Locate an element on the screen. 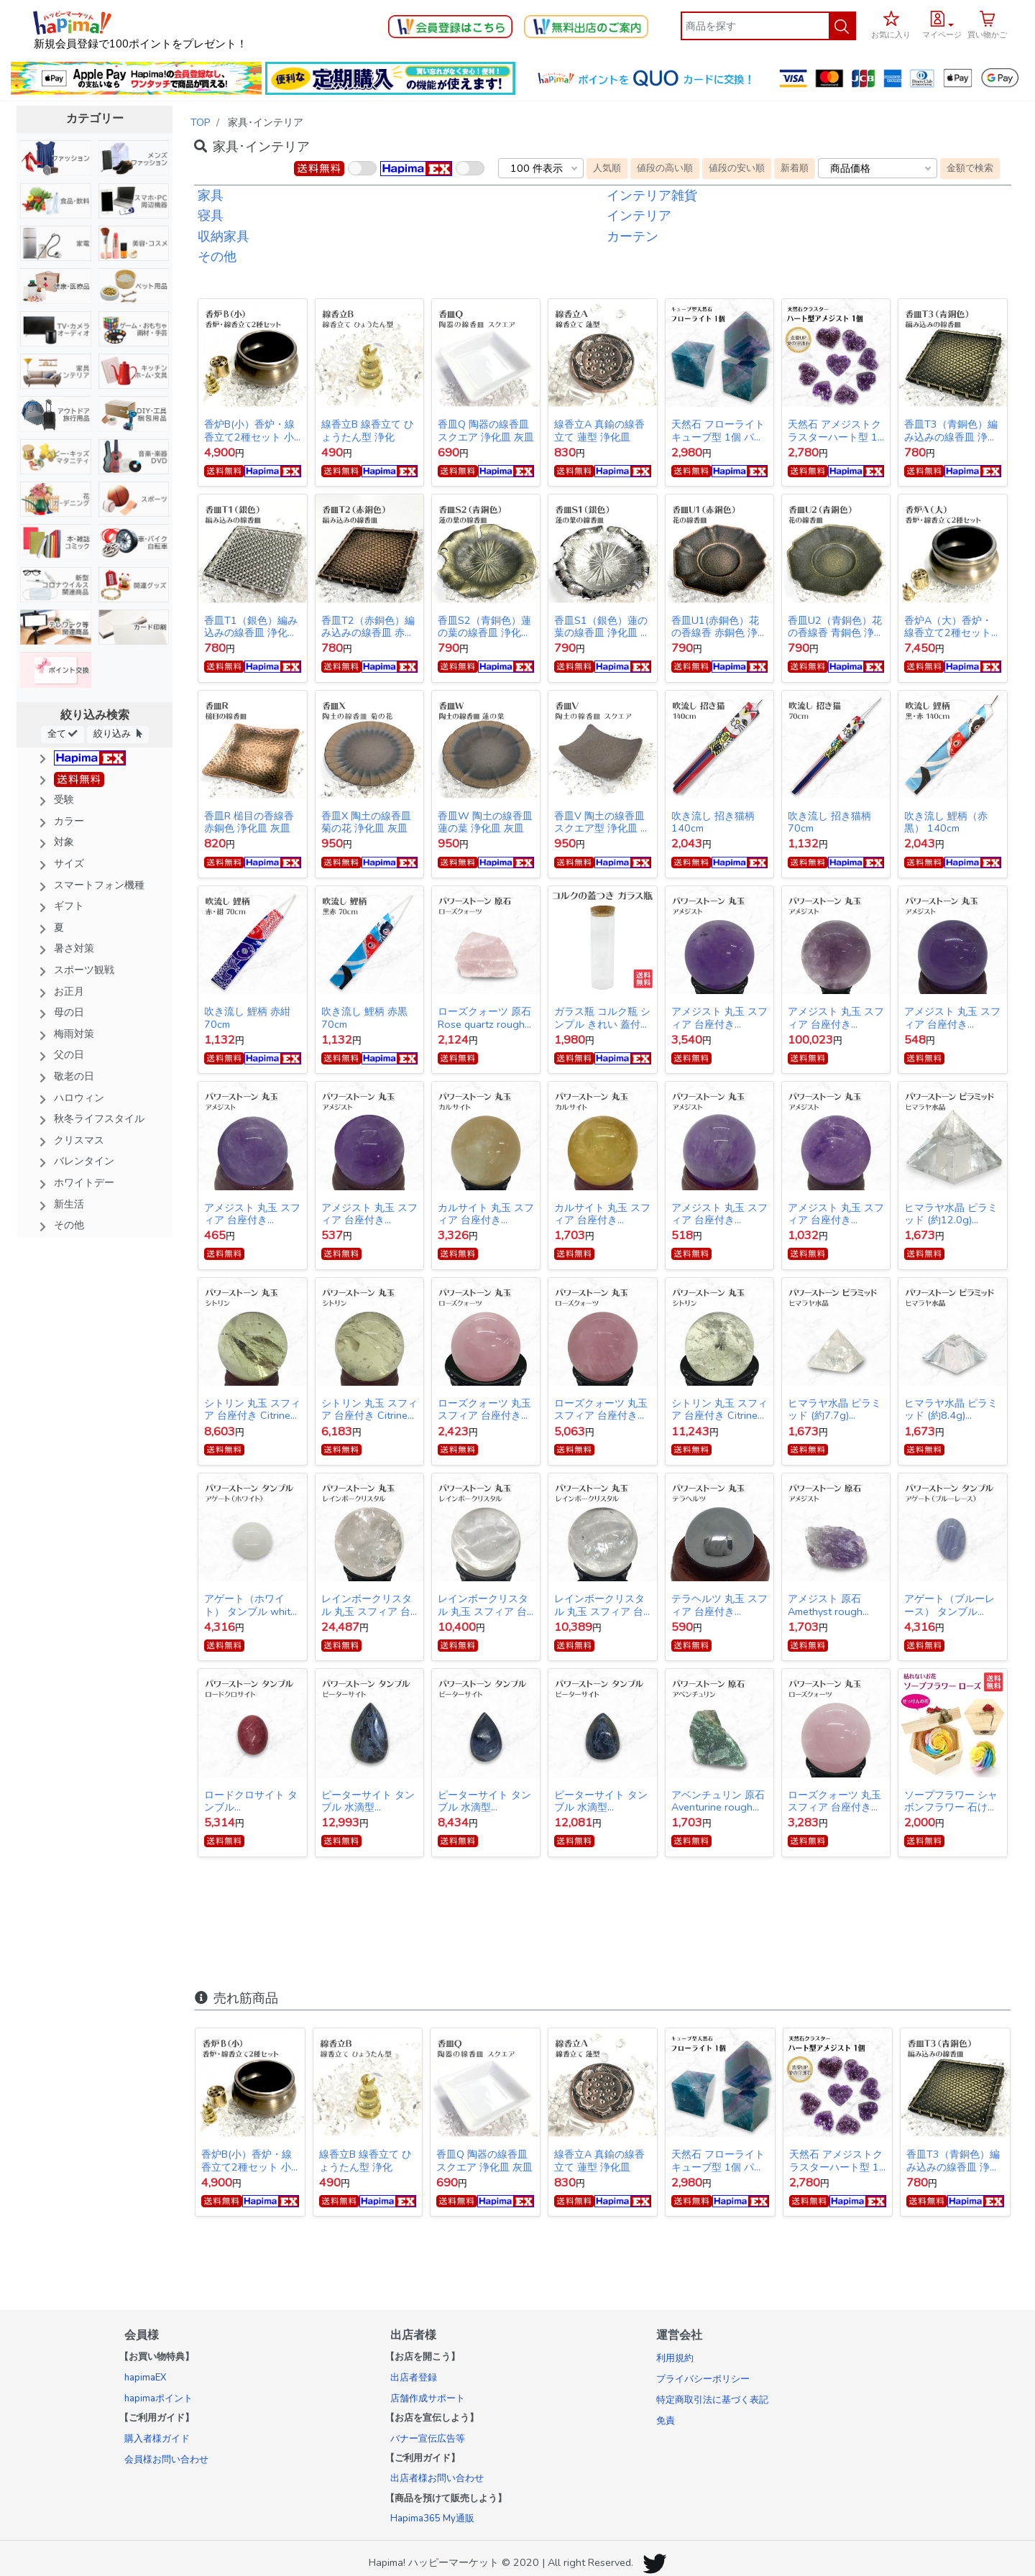 Image resolution: width=1035 pixels, height=2576 pixels. ヒマラヤ水晶 ピラミッド (約12.0g) Himalayan Crystal Pyramid 送料無料 is located at coordinates (951, 1214).